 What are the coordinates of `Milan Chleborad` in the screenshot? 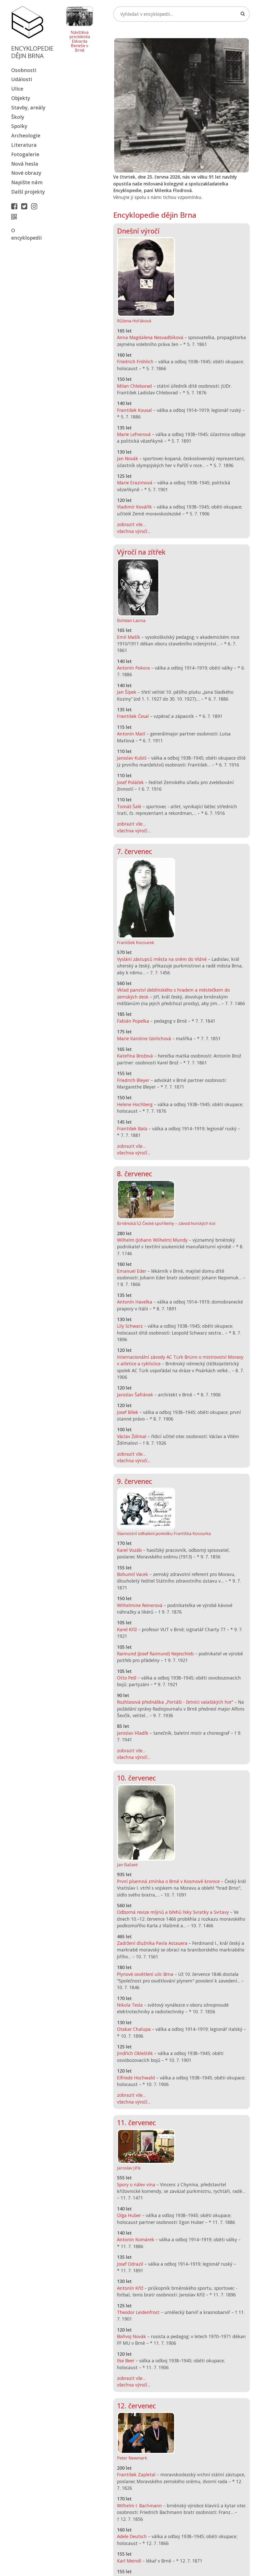 It's located at (134, 386).